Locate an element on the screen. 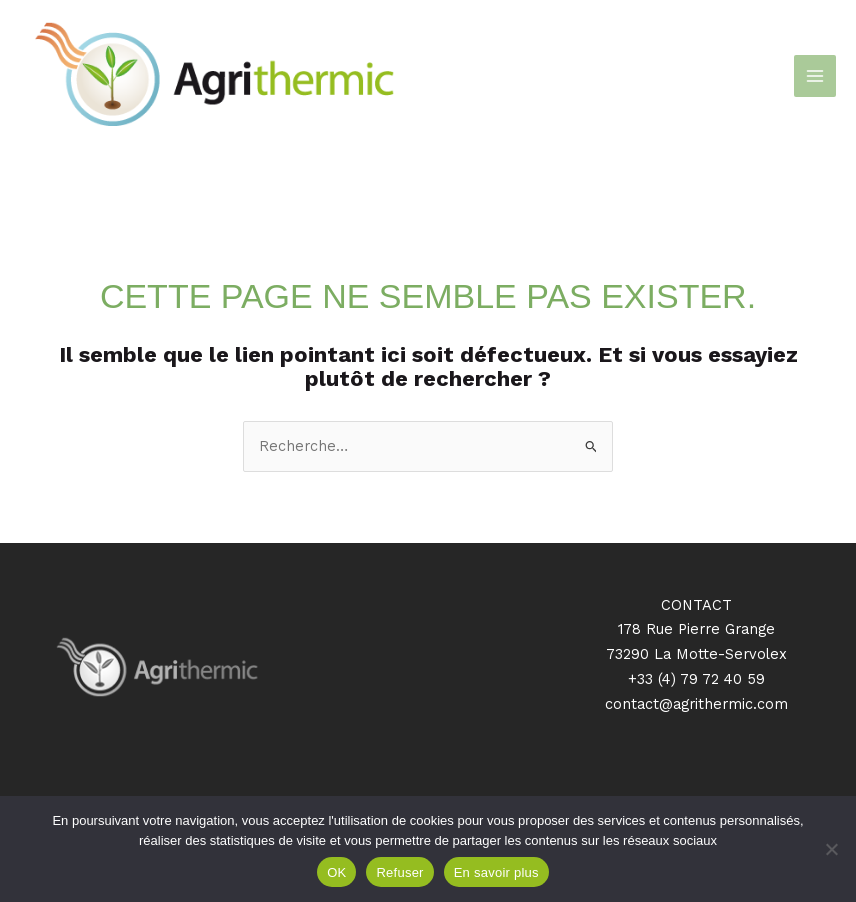 Image resolution: width=856 pixels, height=902 pixels. Refuser is located at coordinates (399, 872).